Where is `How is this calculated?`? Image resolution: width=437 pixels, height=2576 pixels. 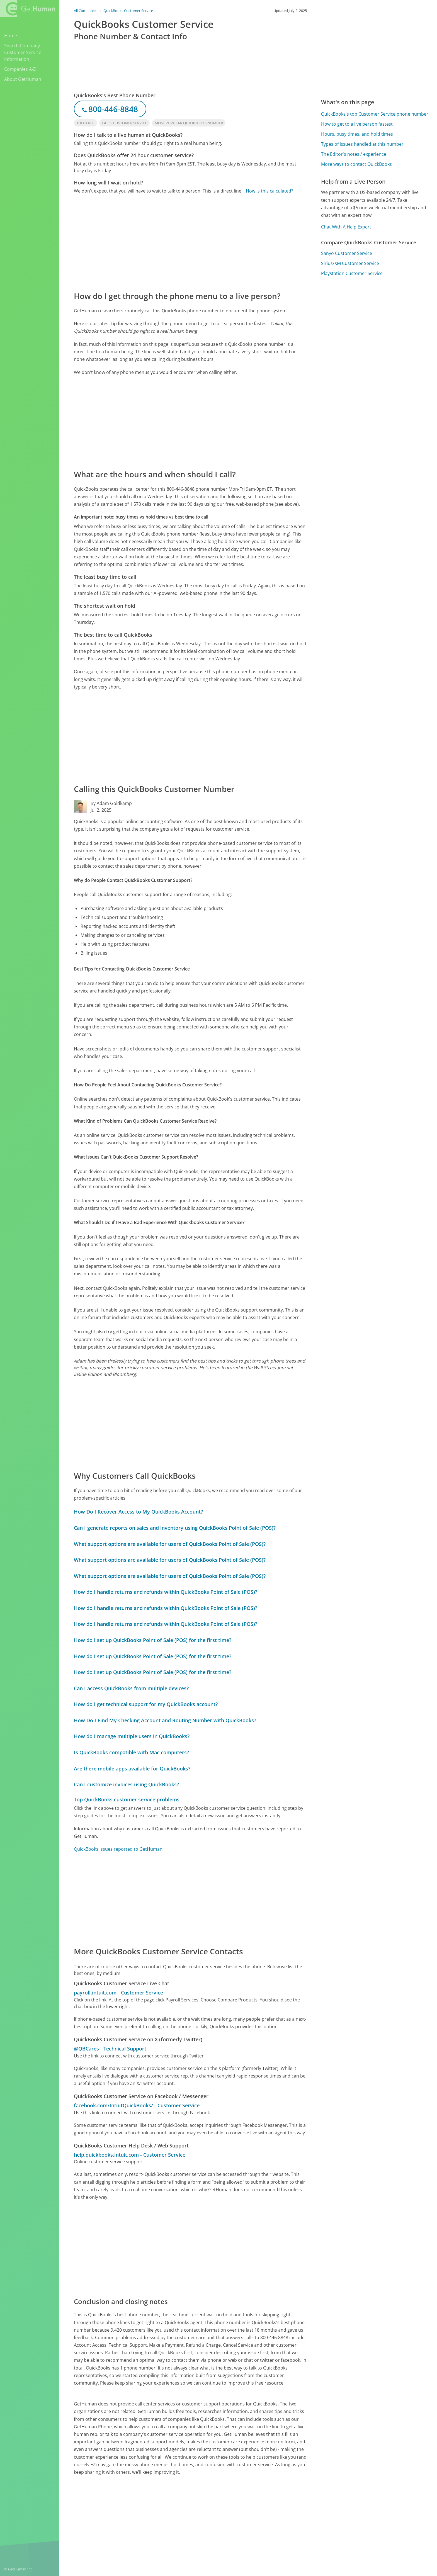
How is this calculated? is located at coordinates (269, 191).